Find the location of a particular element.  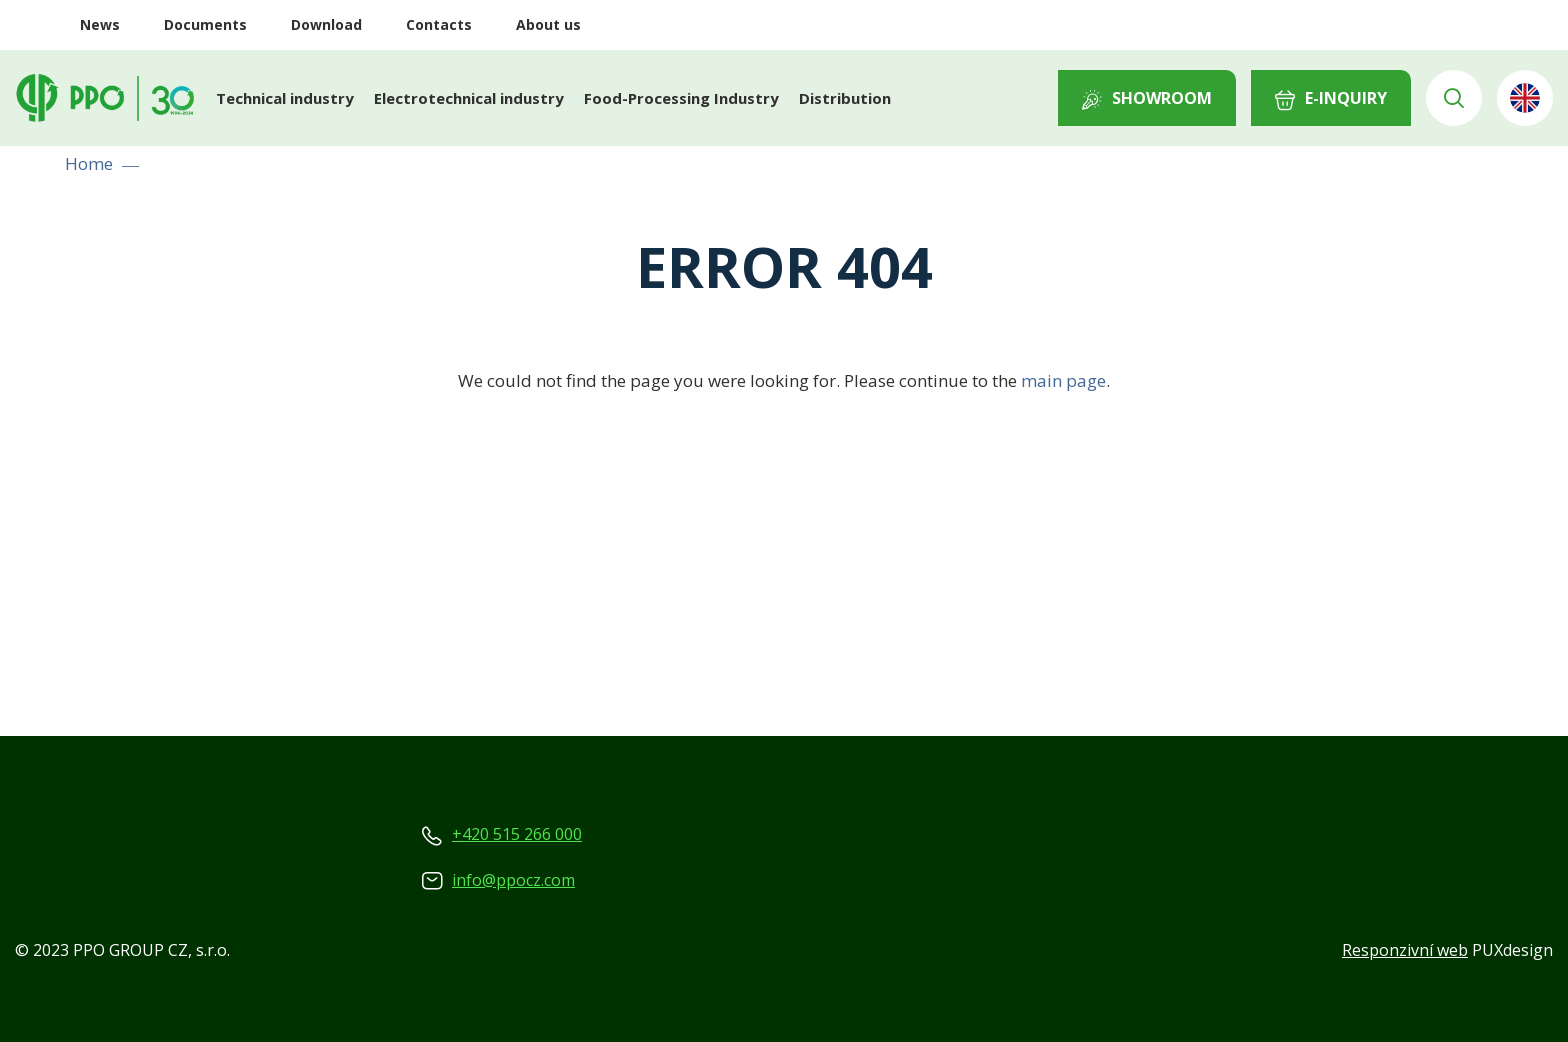

Contacts is located at coordinates (439, 24).